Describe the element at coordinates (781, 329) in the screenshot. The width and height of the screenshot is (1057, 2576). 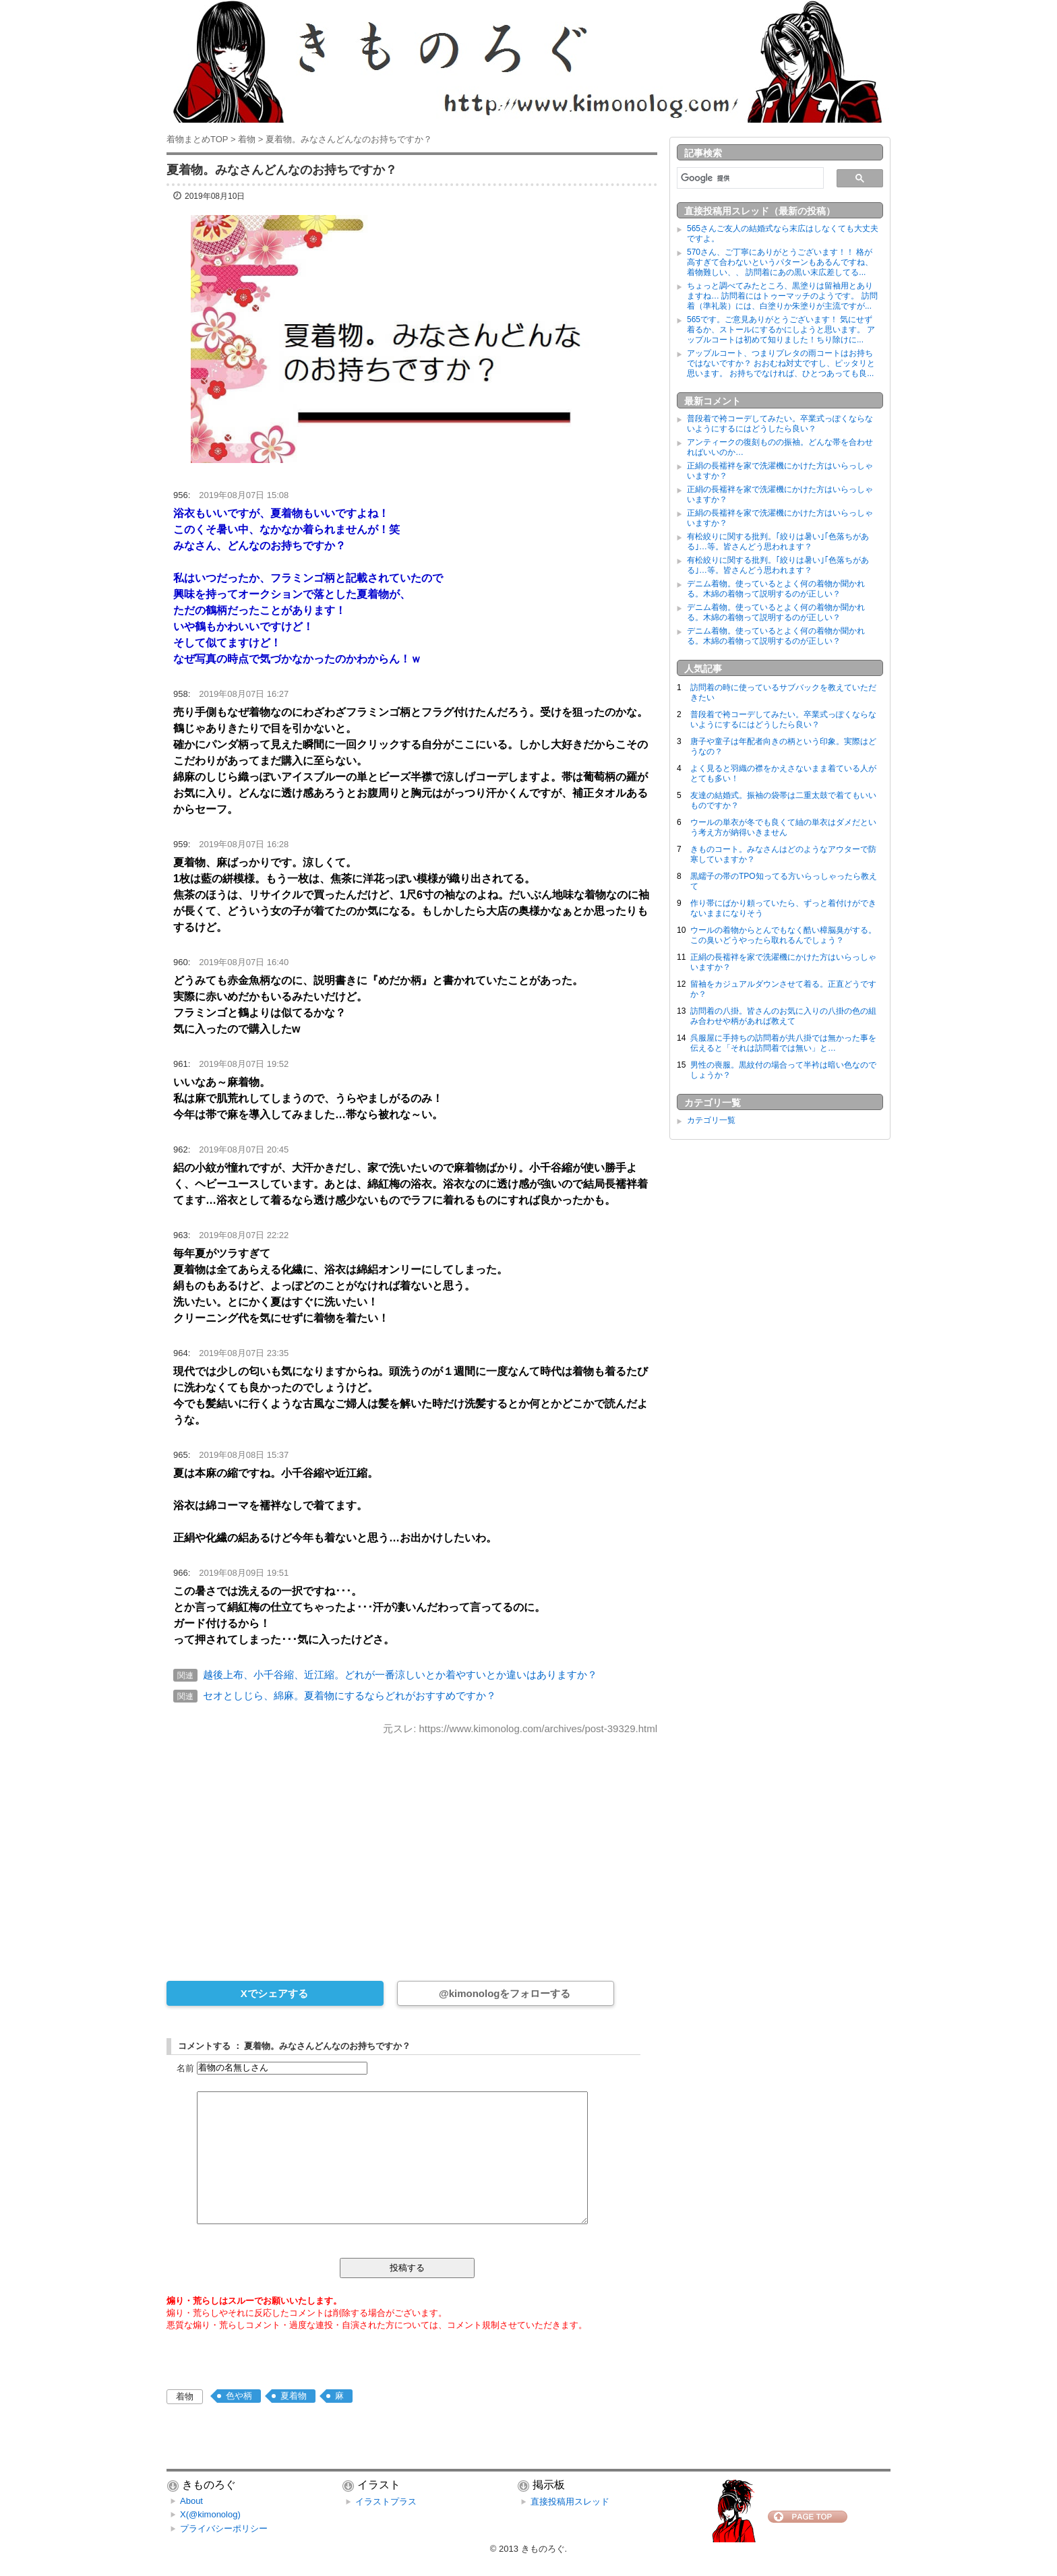
I see `565です。ご意見ありがとうございます！ 気にせず着るか、ストールにするかにしようと思います。 アップルコートは初めて知りました！ちり除けに...` at that location.